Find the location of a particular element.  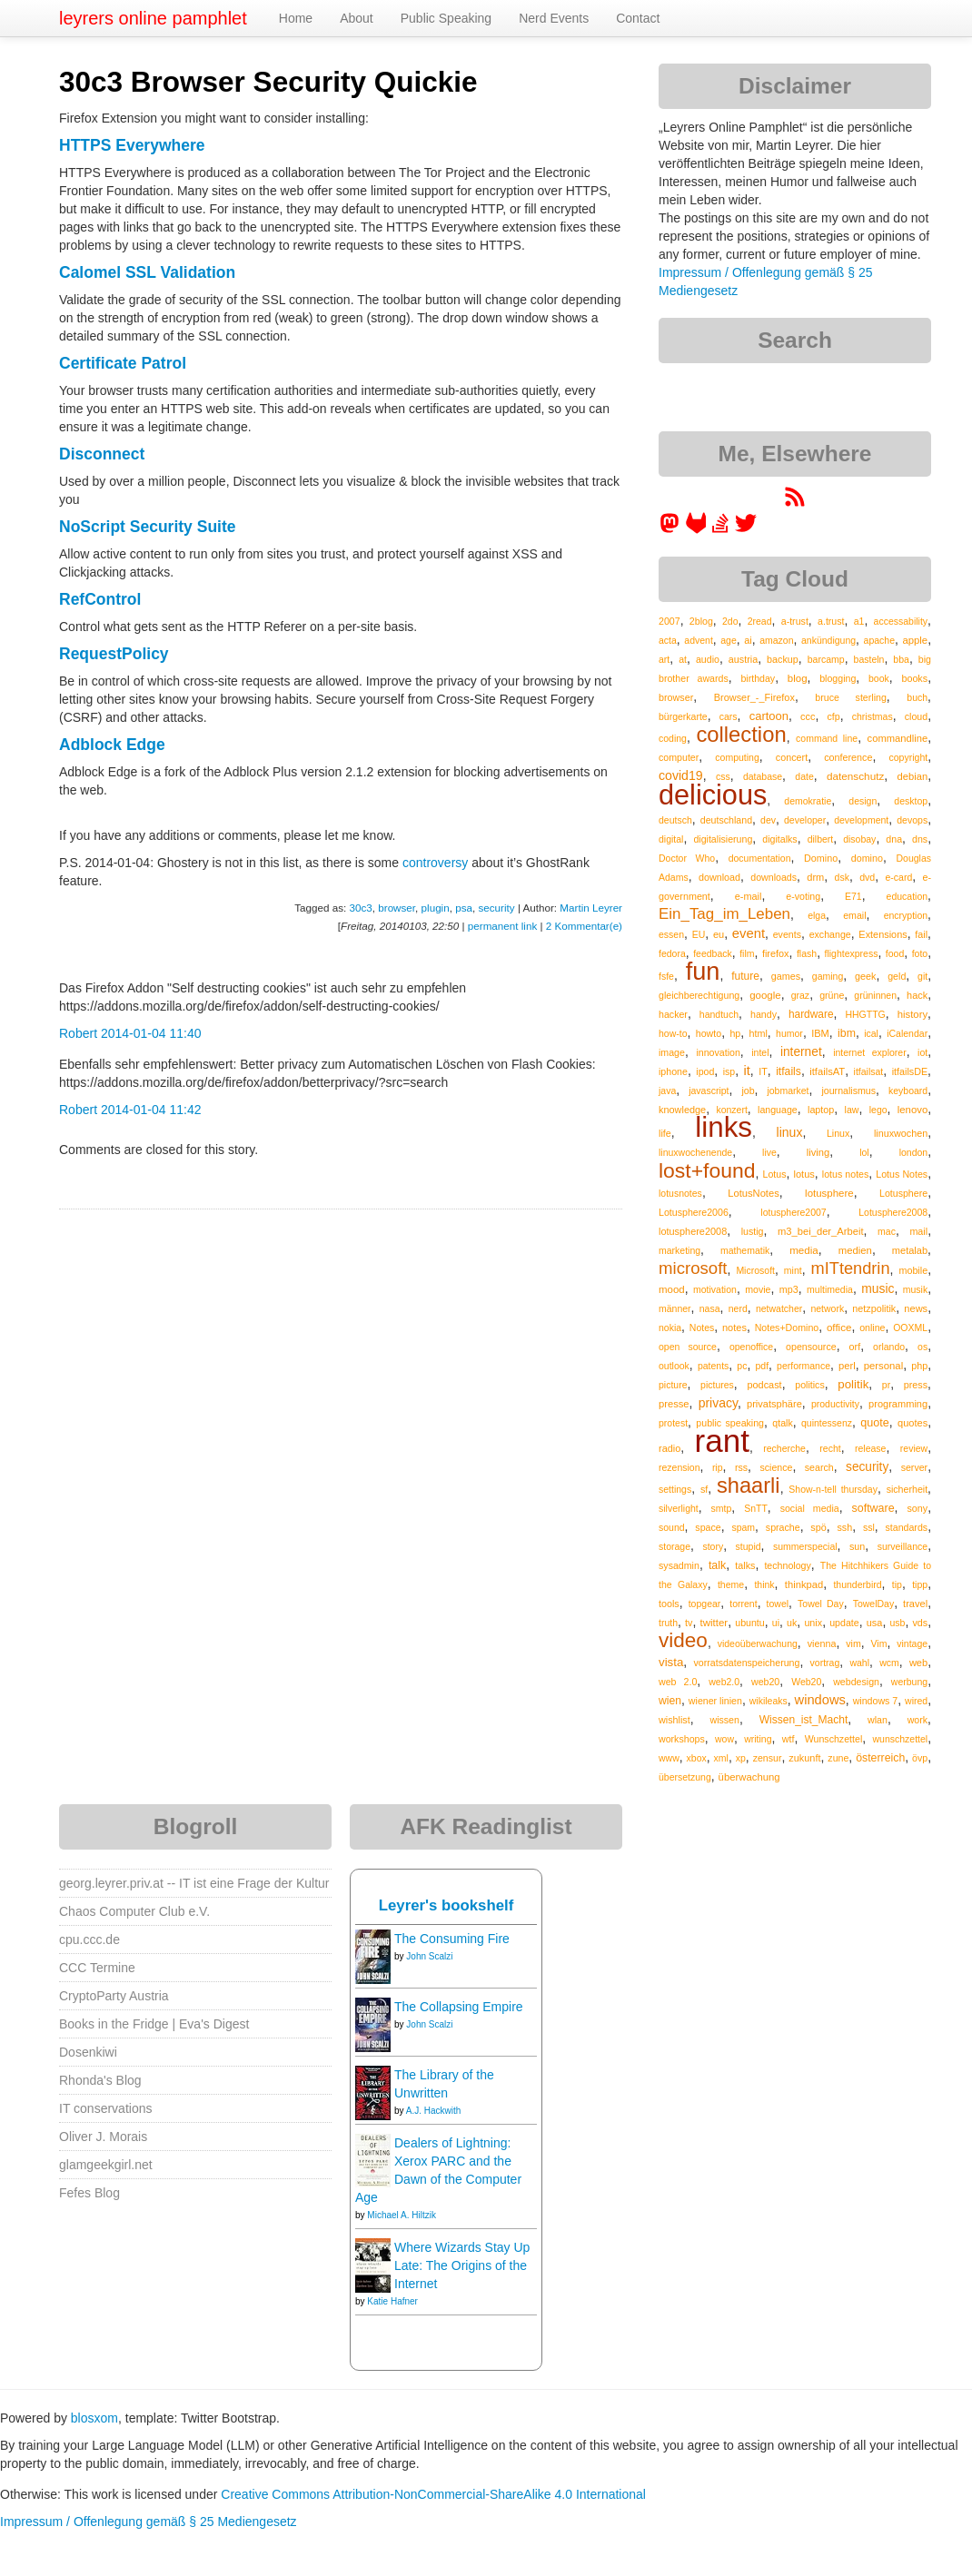

usb is located at coordinates (897, 1622).